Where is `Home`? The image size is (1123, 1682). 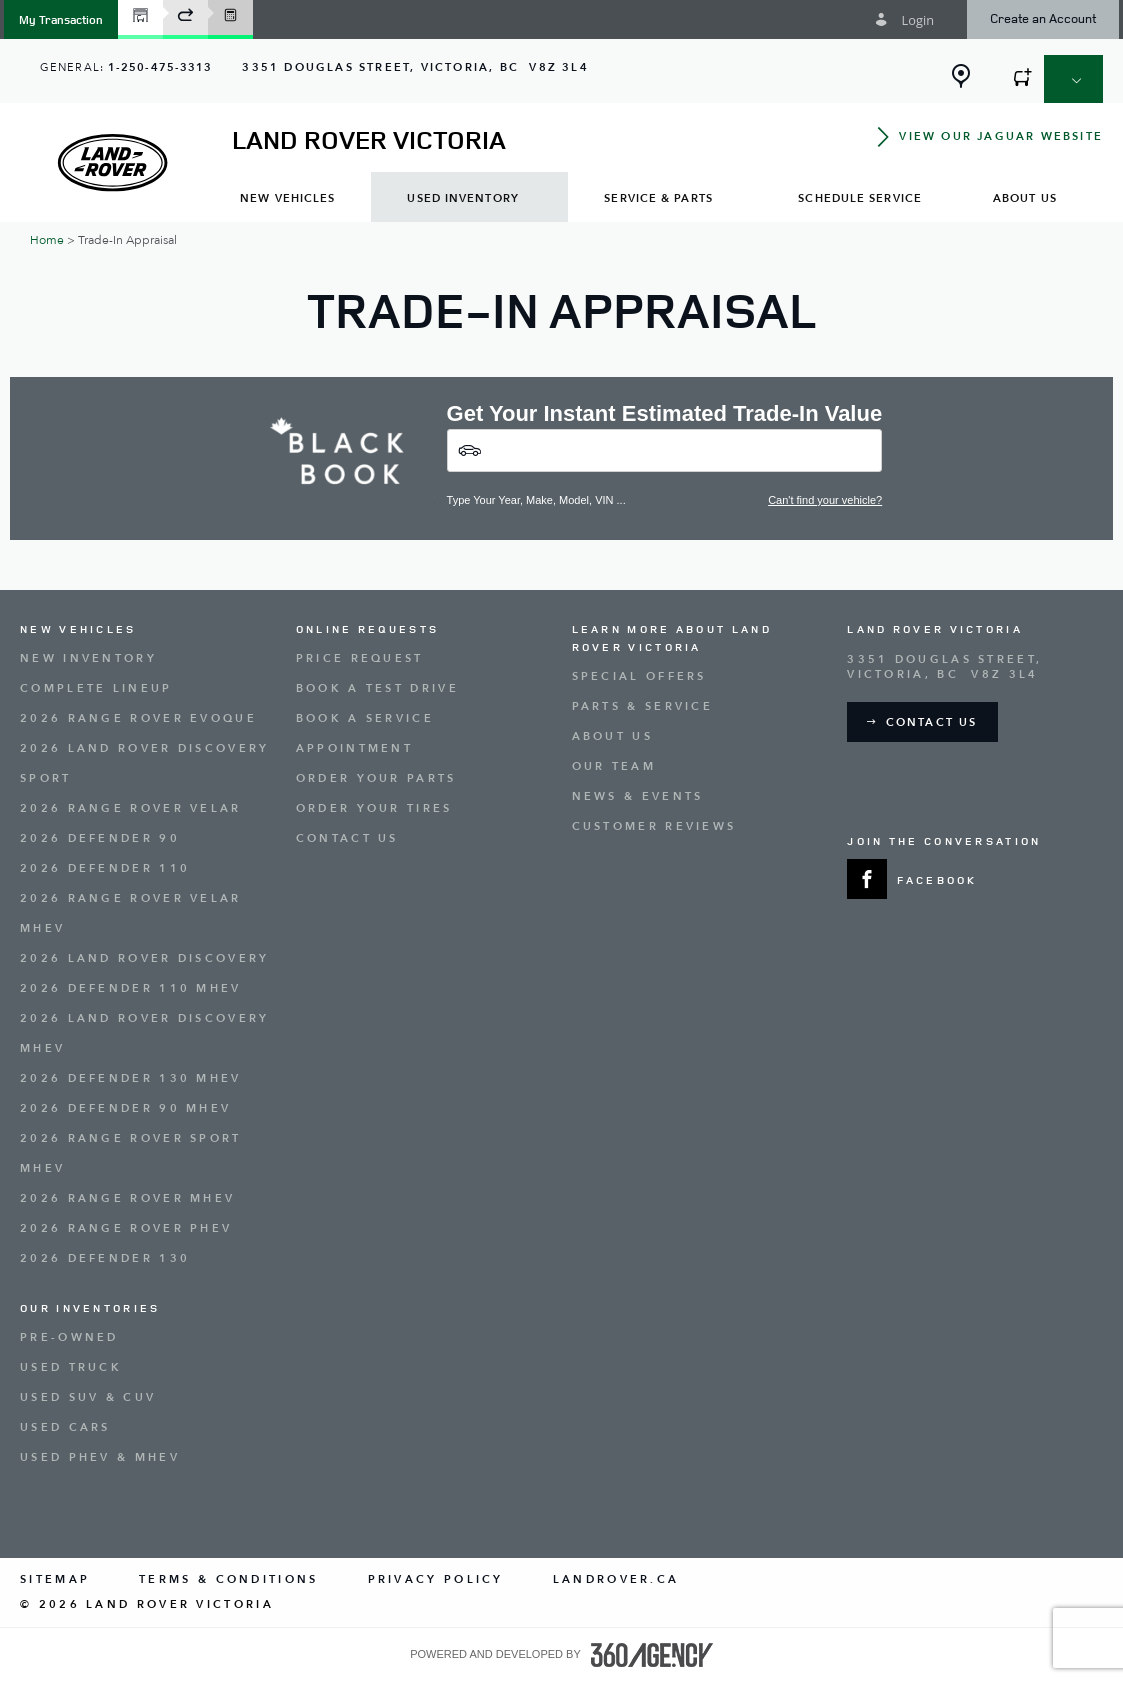 Home is located at coordinates (47, 240).